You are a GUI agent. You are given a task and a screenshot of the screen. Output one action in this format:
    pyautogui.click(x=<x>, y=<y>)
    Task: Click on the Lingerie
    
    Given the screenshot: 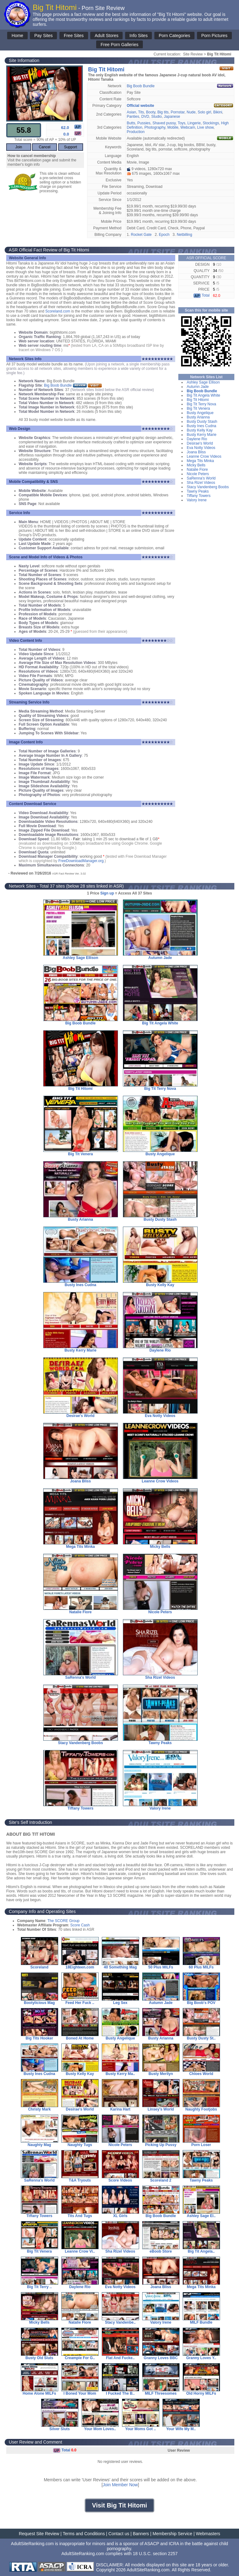 What is the action you would take?
    pyautogui.click(x=194, y=123)
    